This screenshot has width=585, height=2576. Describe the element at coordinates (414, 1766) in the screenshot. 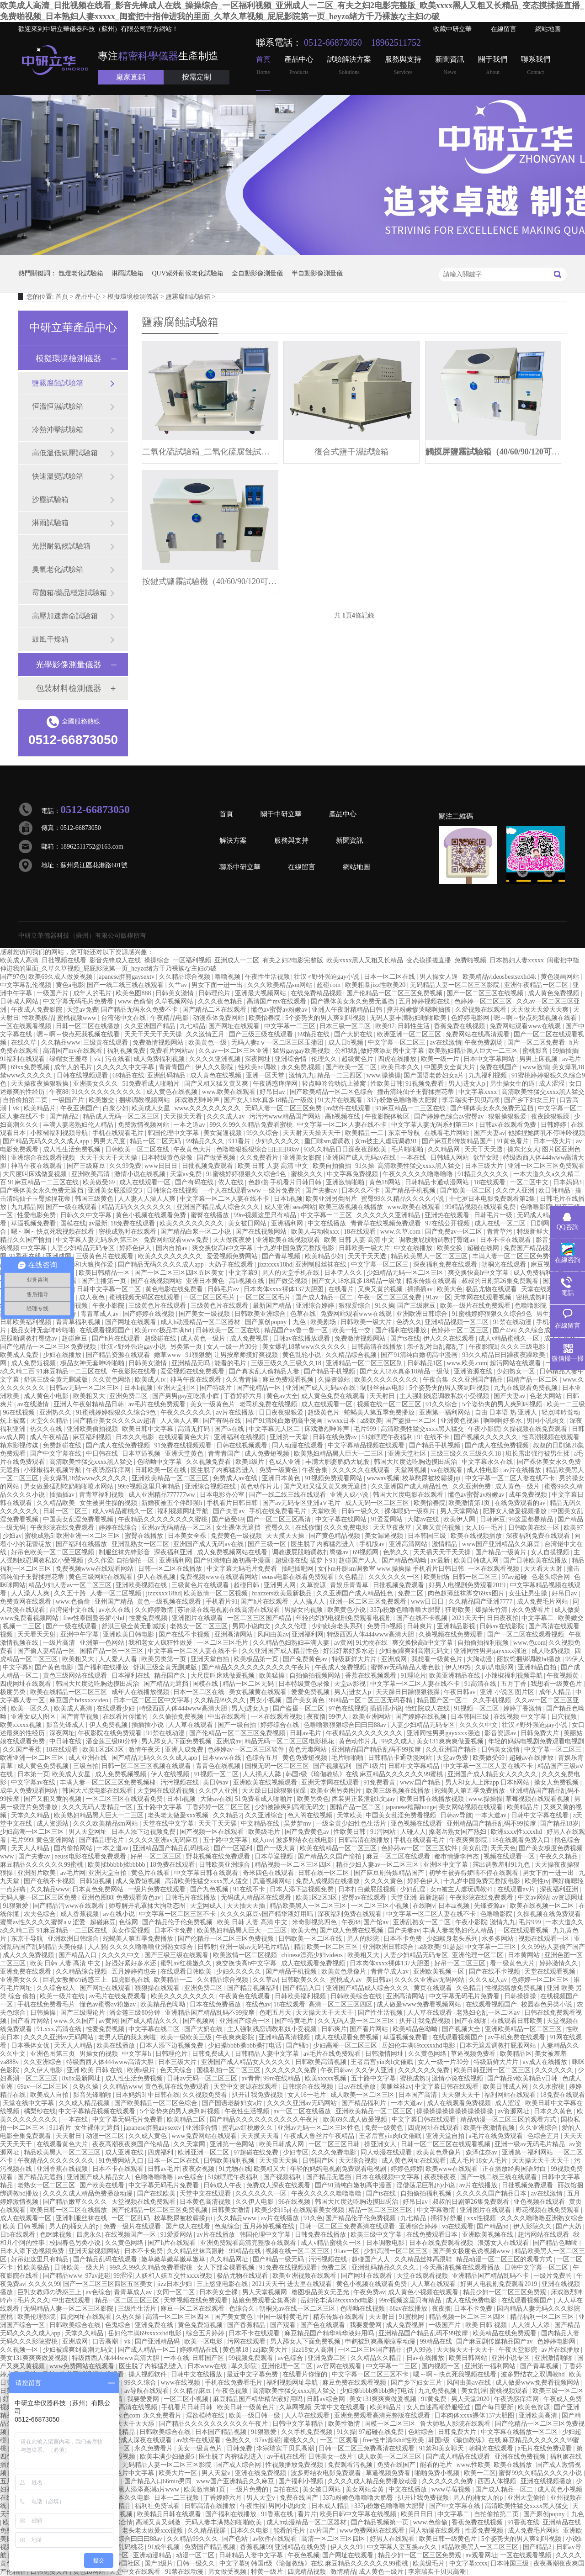

I see `日韩中文字幕精品` at that location.